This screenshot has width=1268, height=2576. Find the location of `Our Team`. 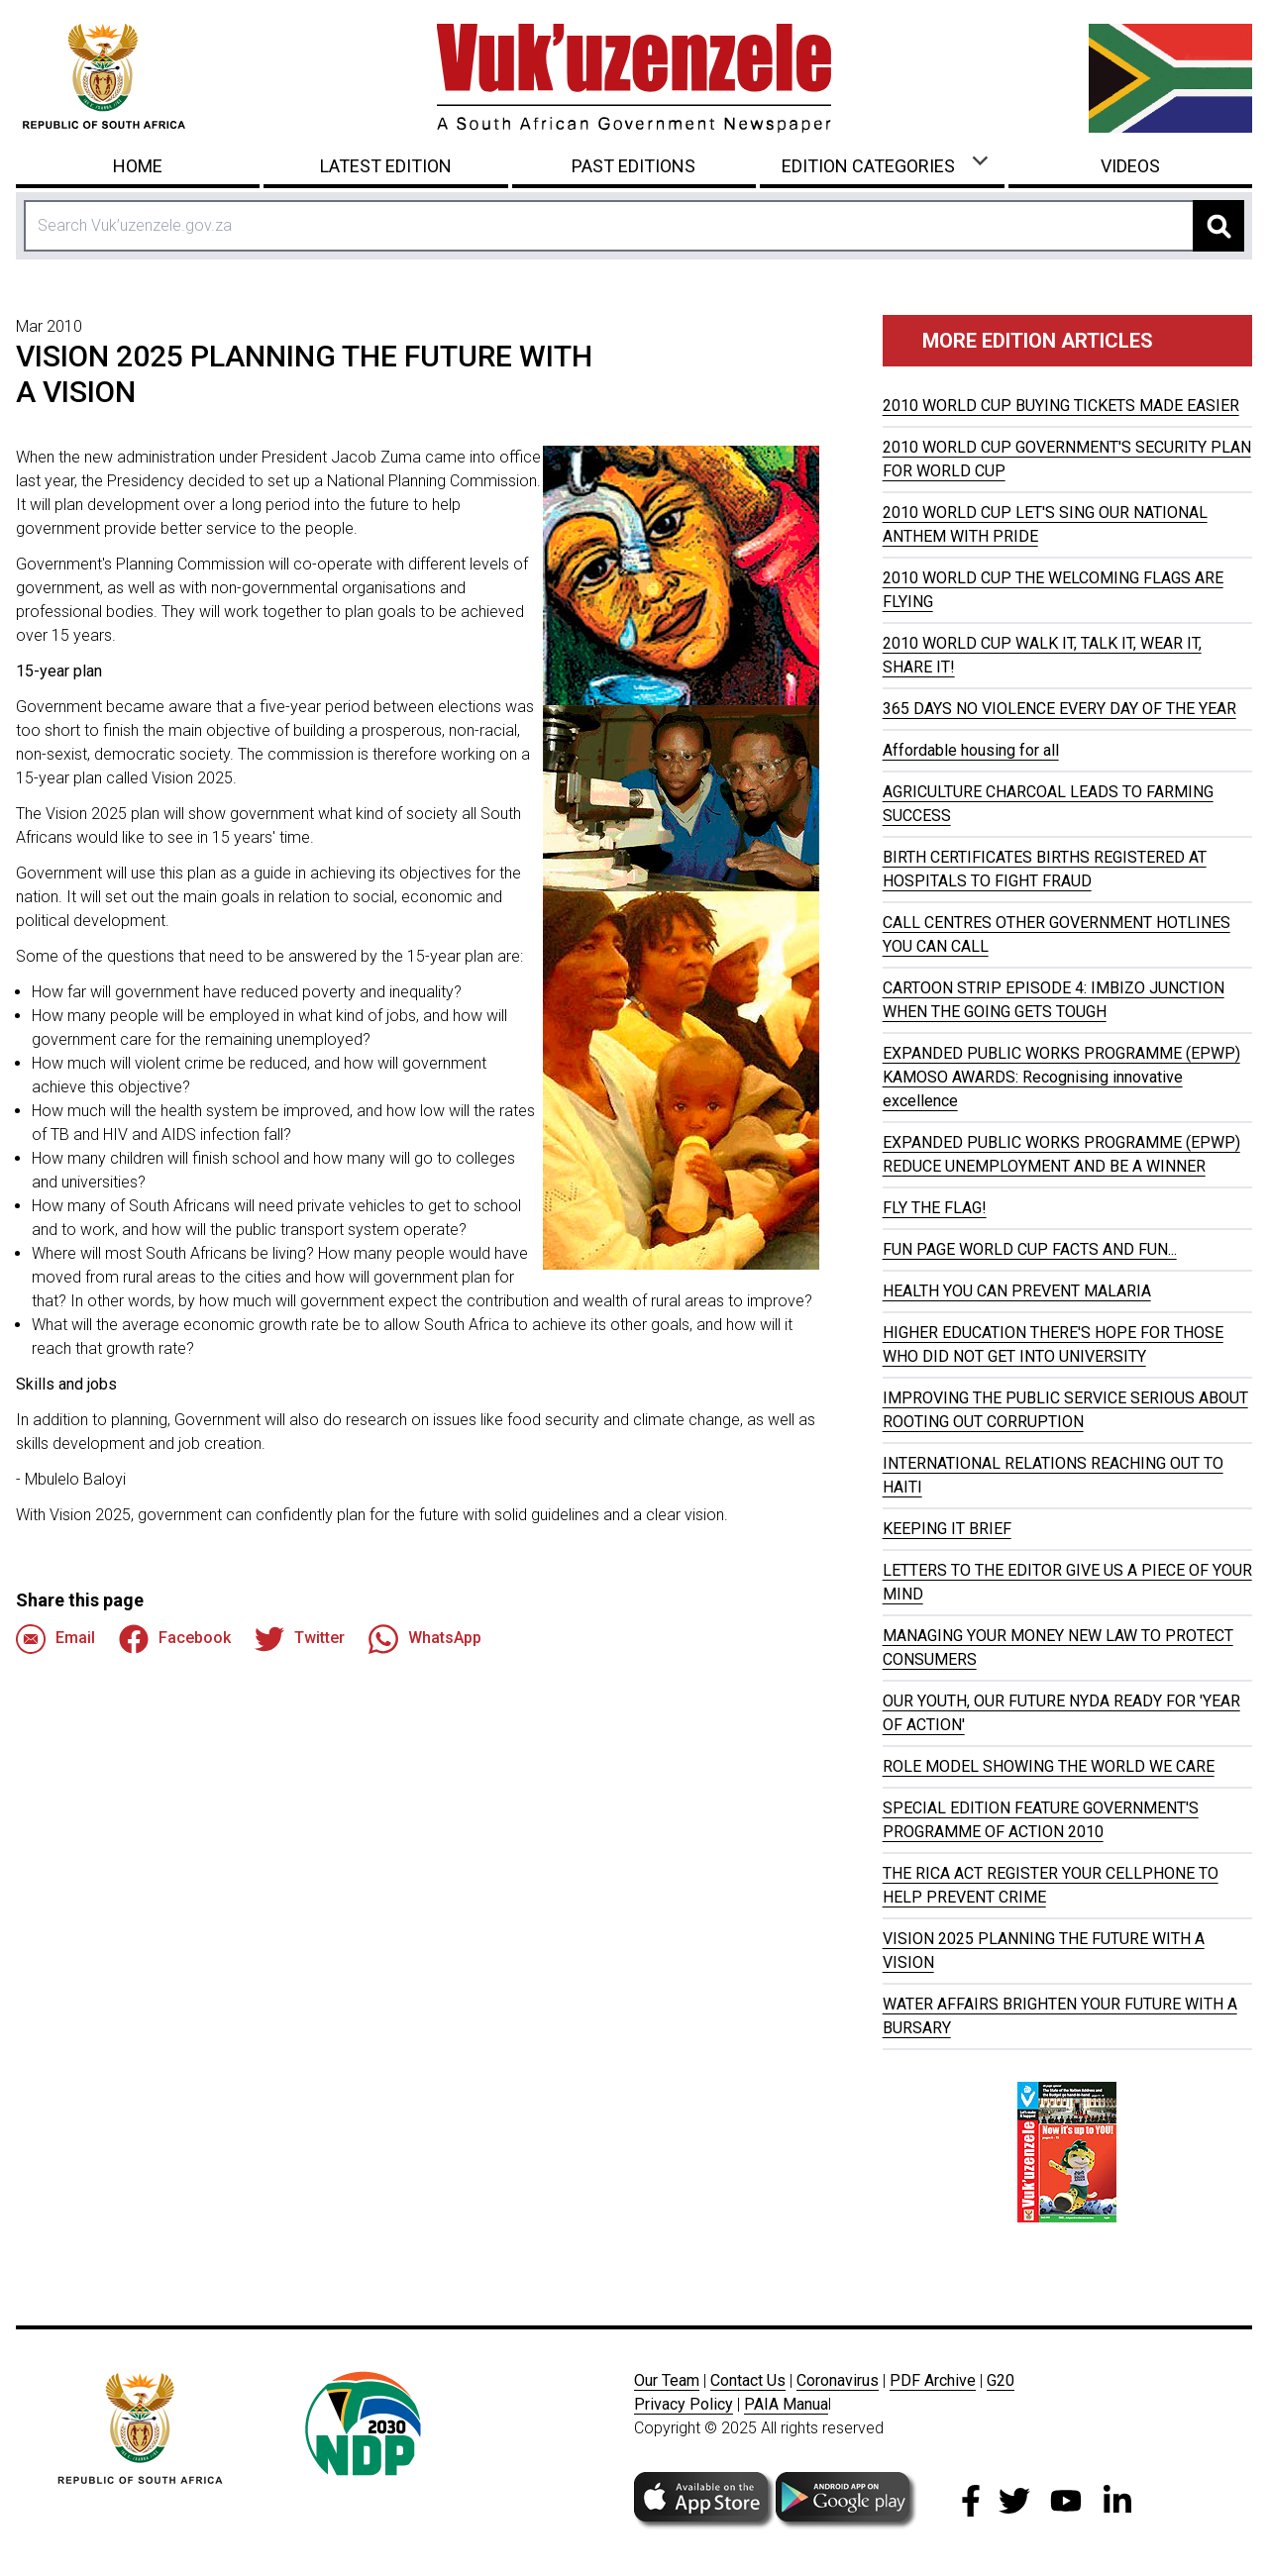

Our Team is located at coordinates (666, 2380).